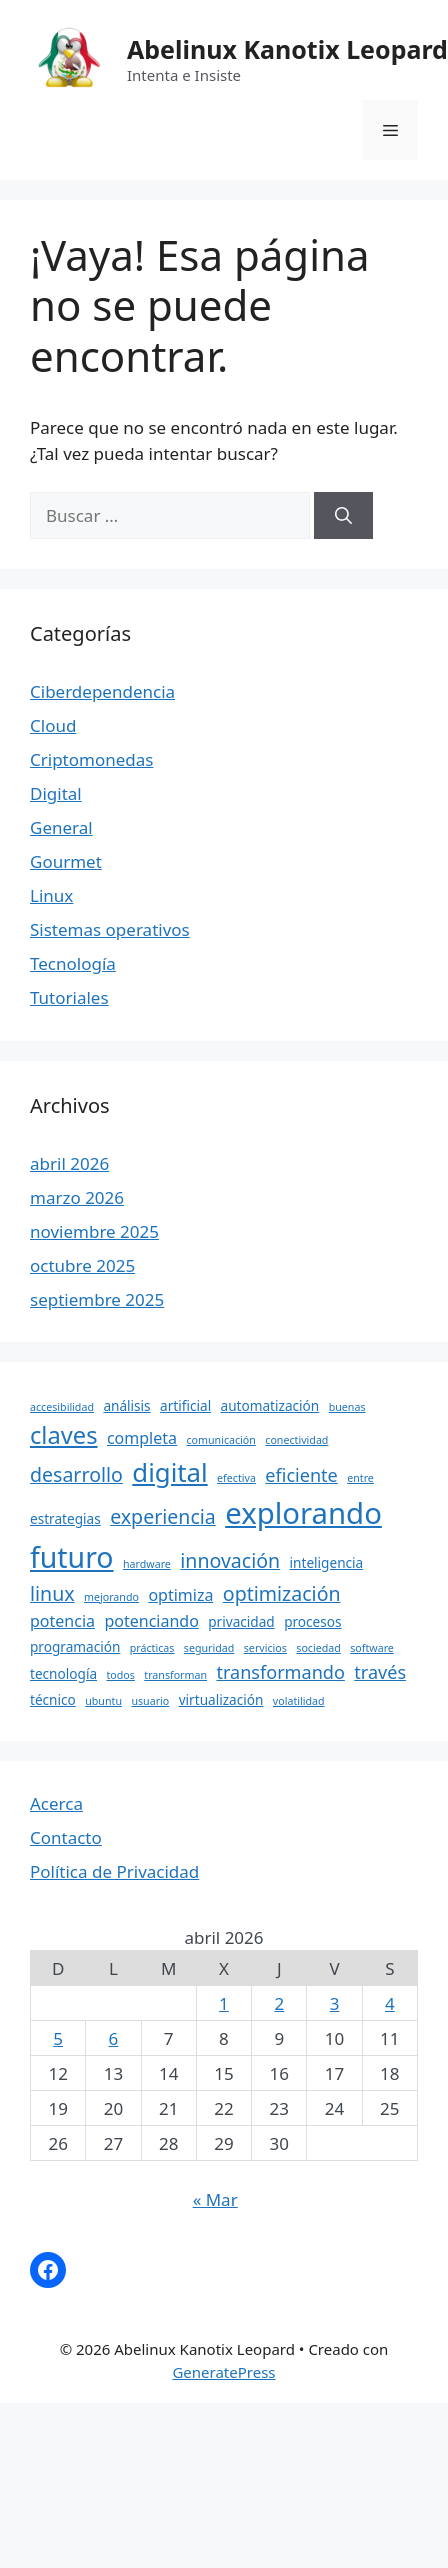 Image resolution: width=448 pixels, height=2568 pixels. Describe the element at coordinates (56, 793) in the screenshot. I see `Digital` at that location.